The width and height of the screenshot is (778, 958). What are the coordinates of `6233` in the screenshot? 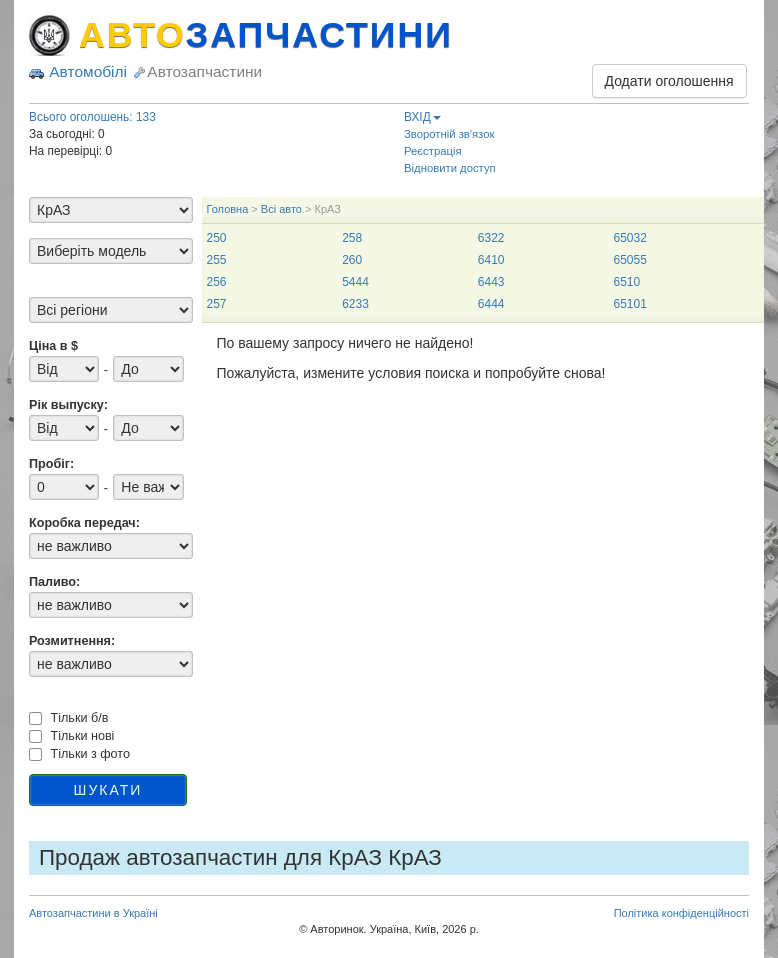 It's located at (355, 304).